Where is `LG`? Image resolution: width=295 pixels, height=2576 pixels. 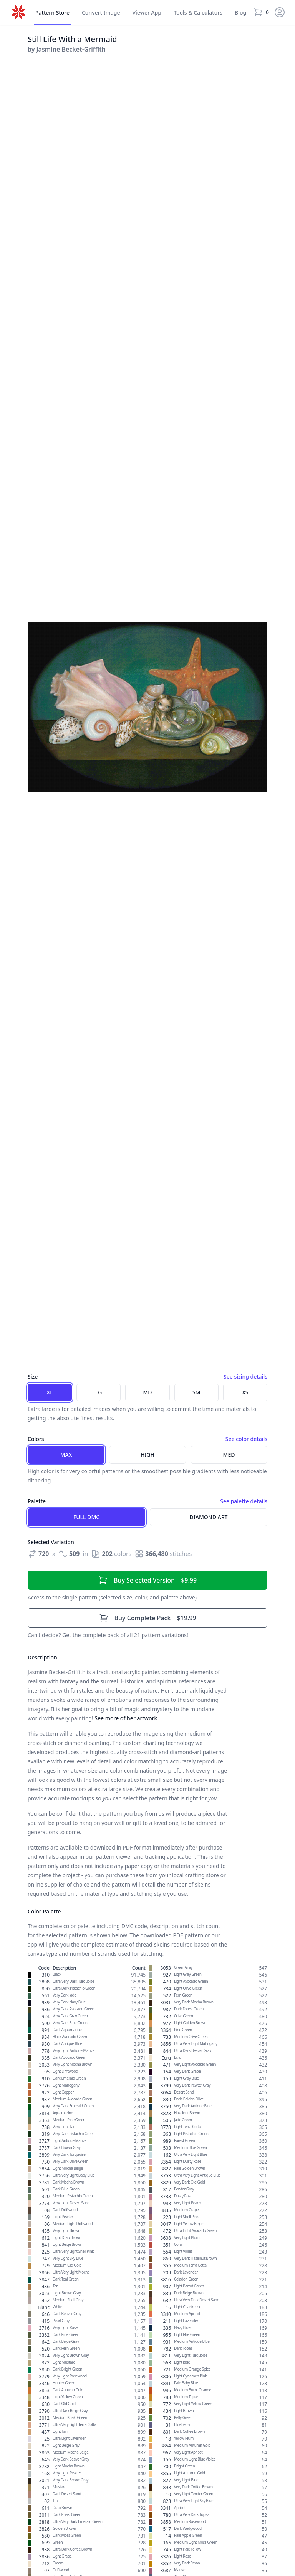 LG is located at coordinates (98, 1392).